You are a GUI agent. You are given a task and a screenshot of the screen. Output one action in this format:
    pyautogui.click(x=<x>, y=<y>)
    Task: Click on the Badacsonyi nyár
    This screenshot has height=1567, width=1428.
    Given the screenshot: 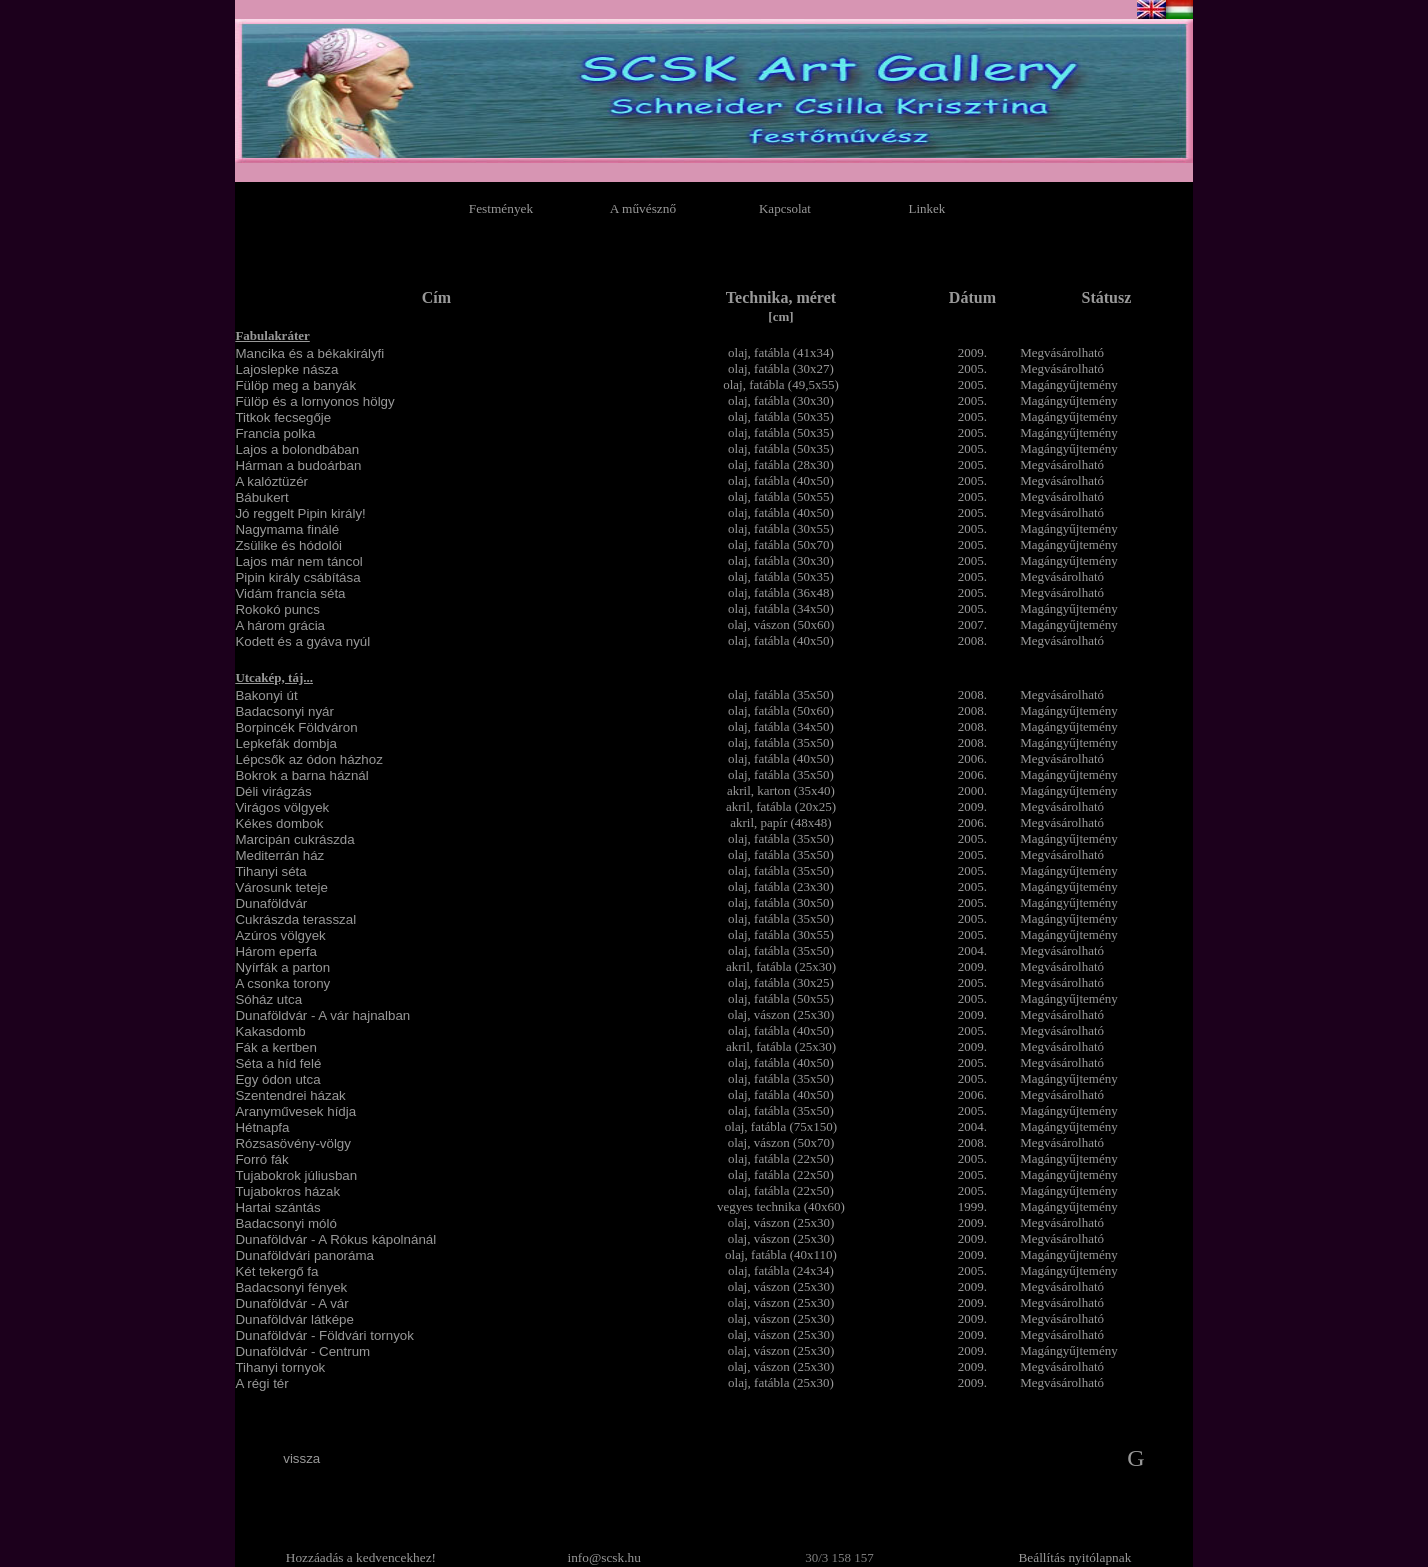 What is the action you would take?
    pyautogui.click(x=284, y=711)
    